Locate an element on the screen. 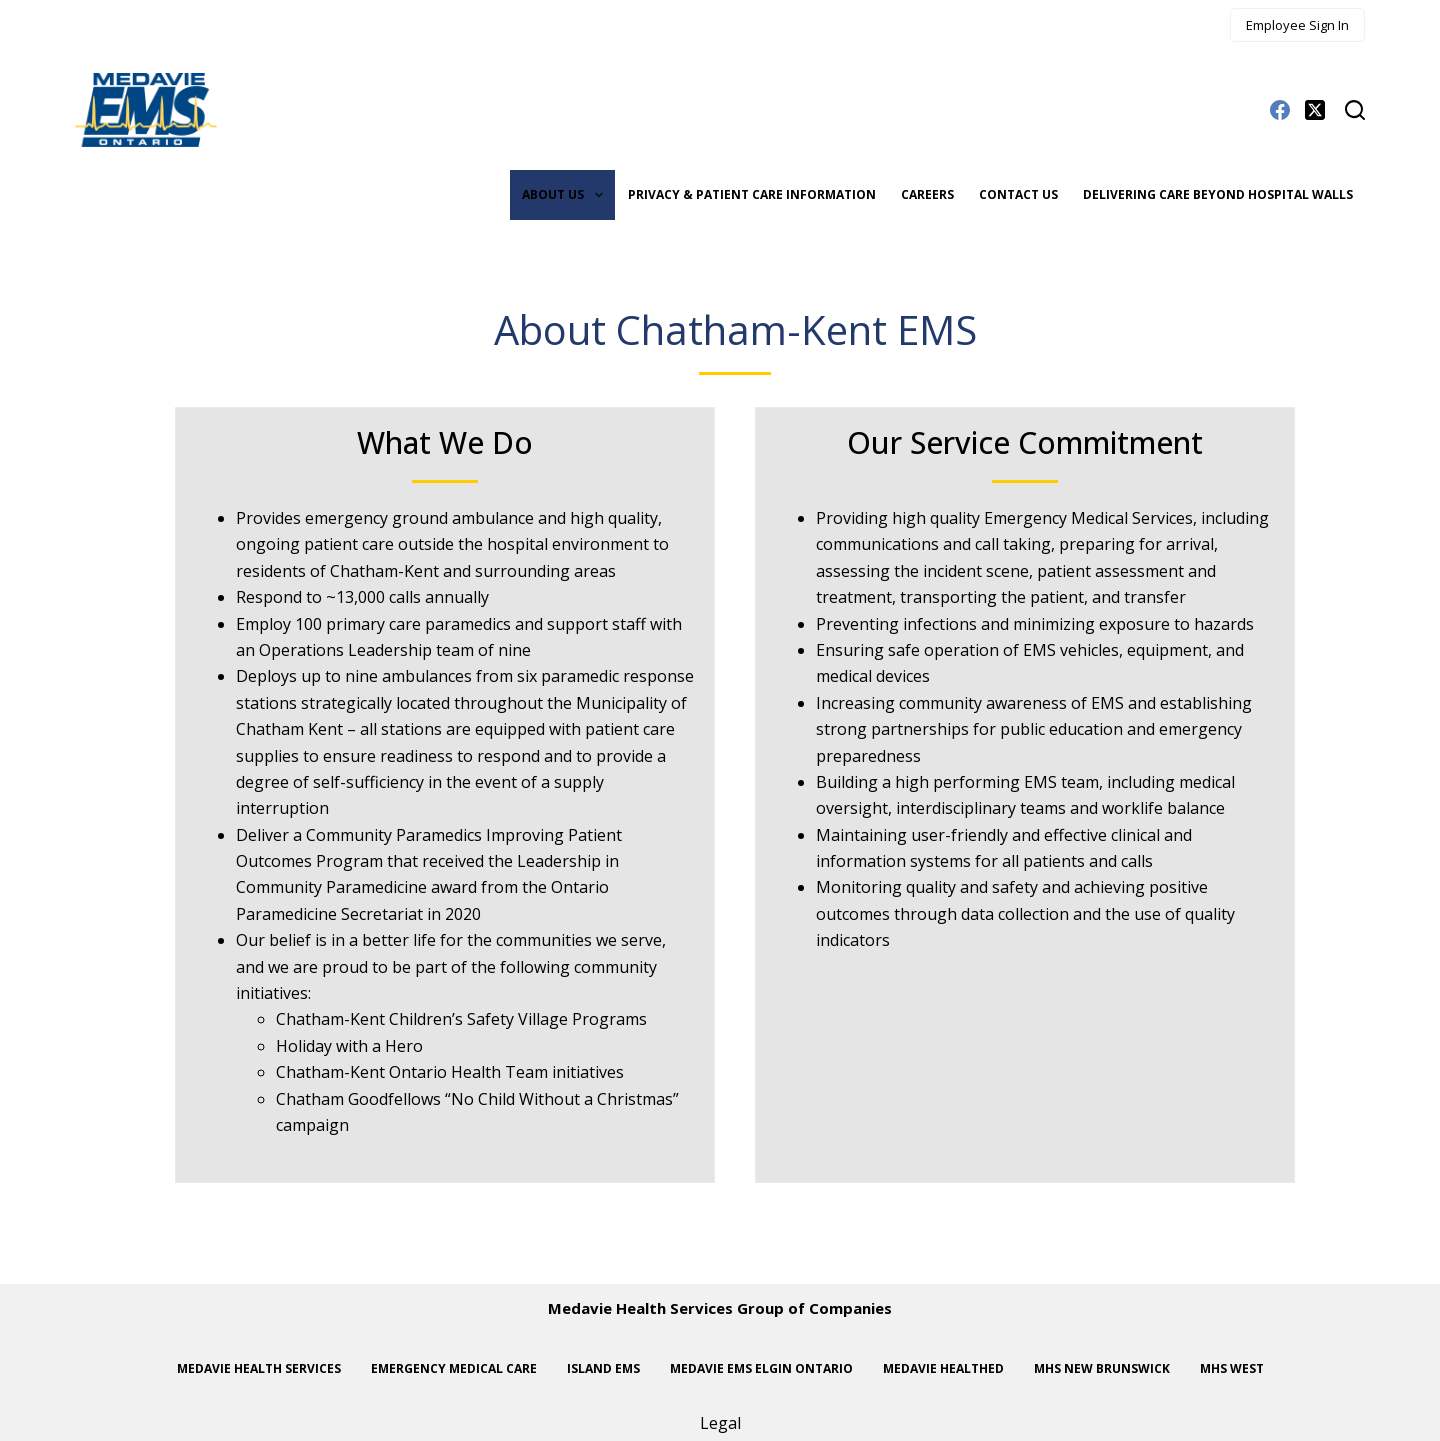 The image size is (1440, 1441). Employee Sign In is located at coordinates (1297, 25).